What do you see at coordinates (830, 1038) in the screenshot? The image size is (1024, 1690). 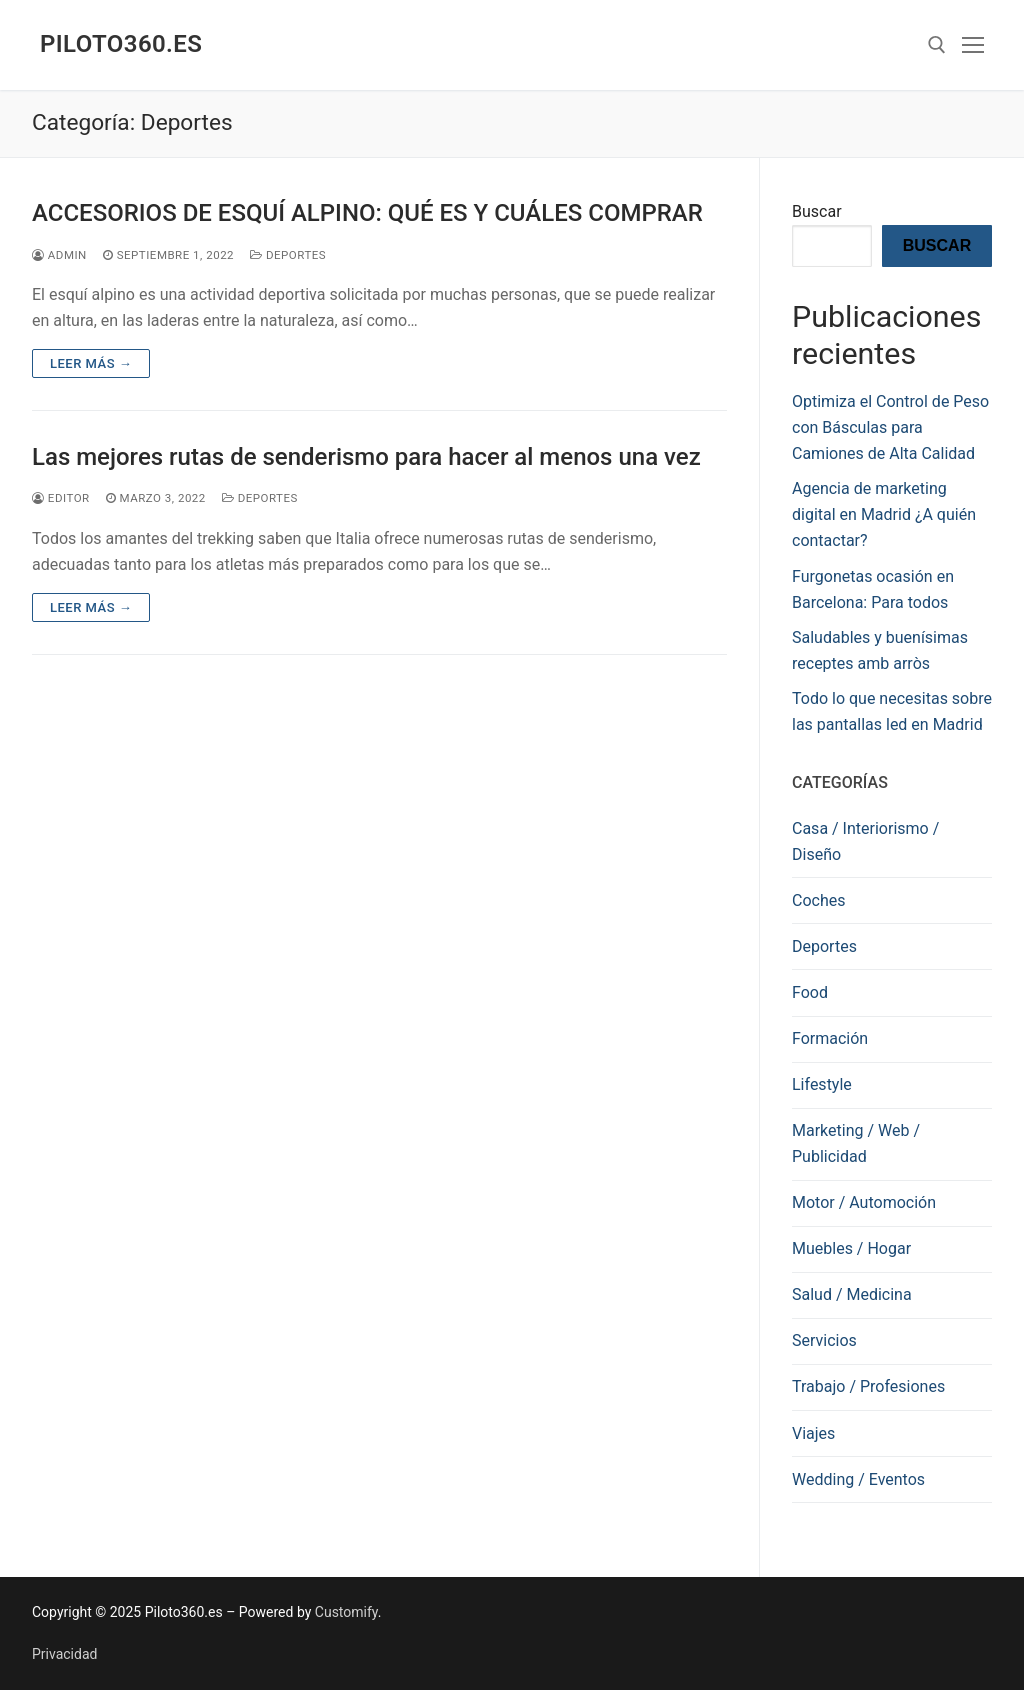 I see `Formación` at bounding box center [830, 1038].